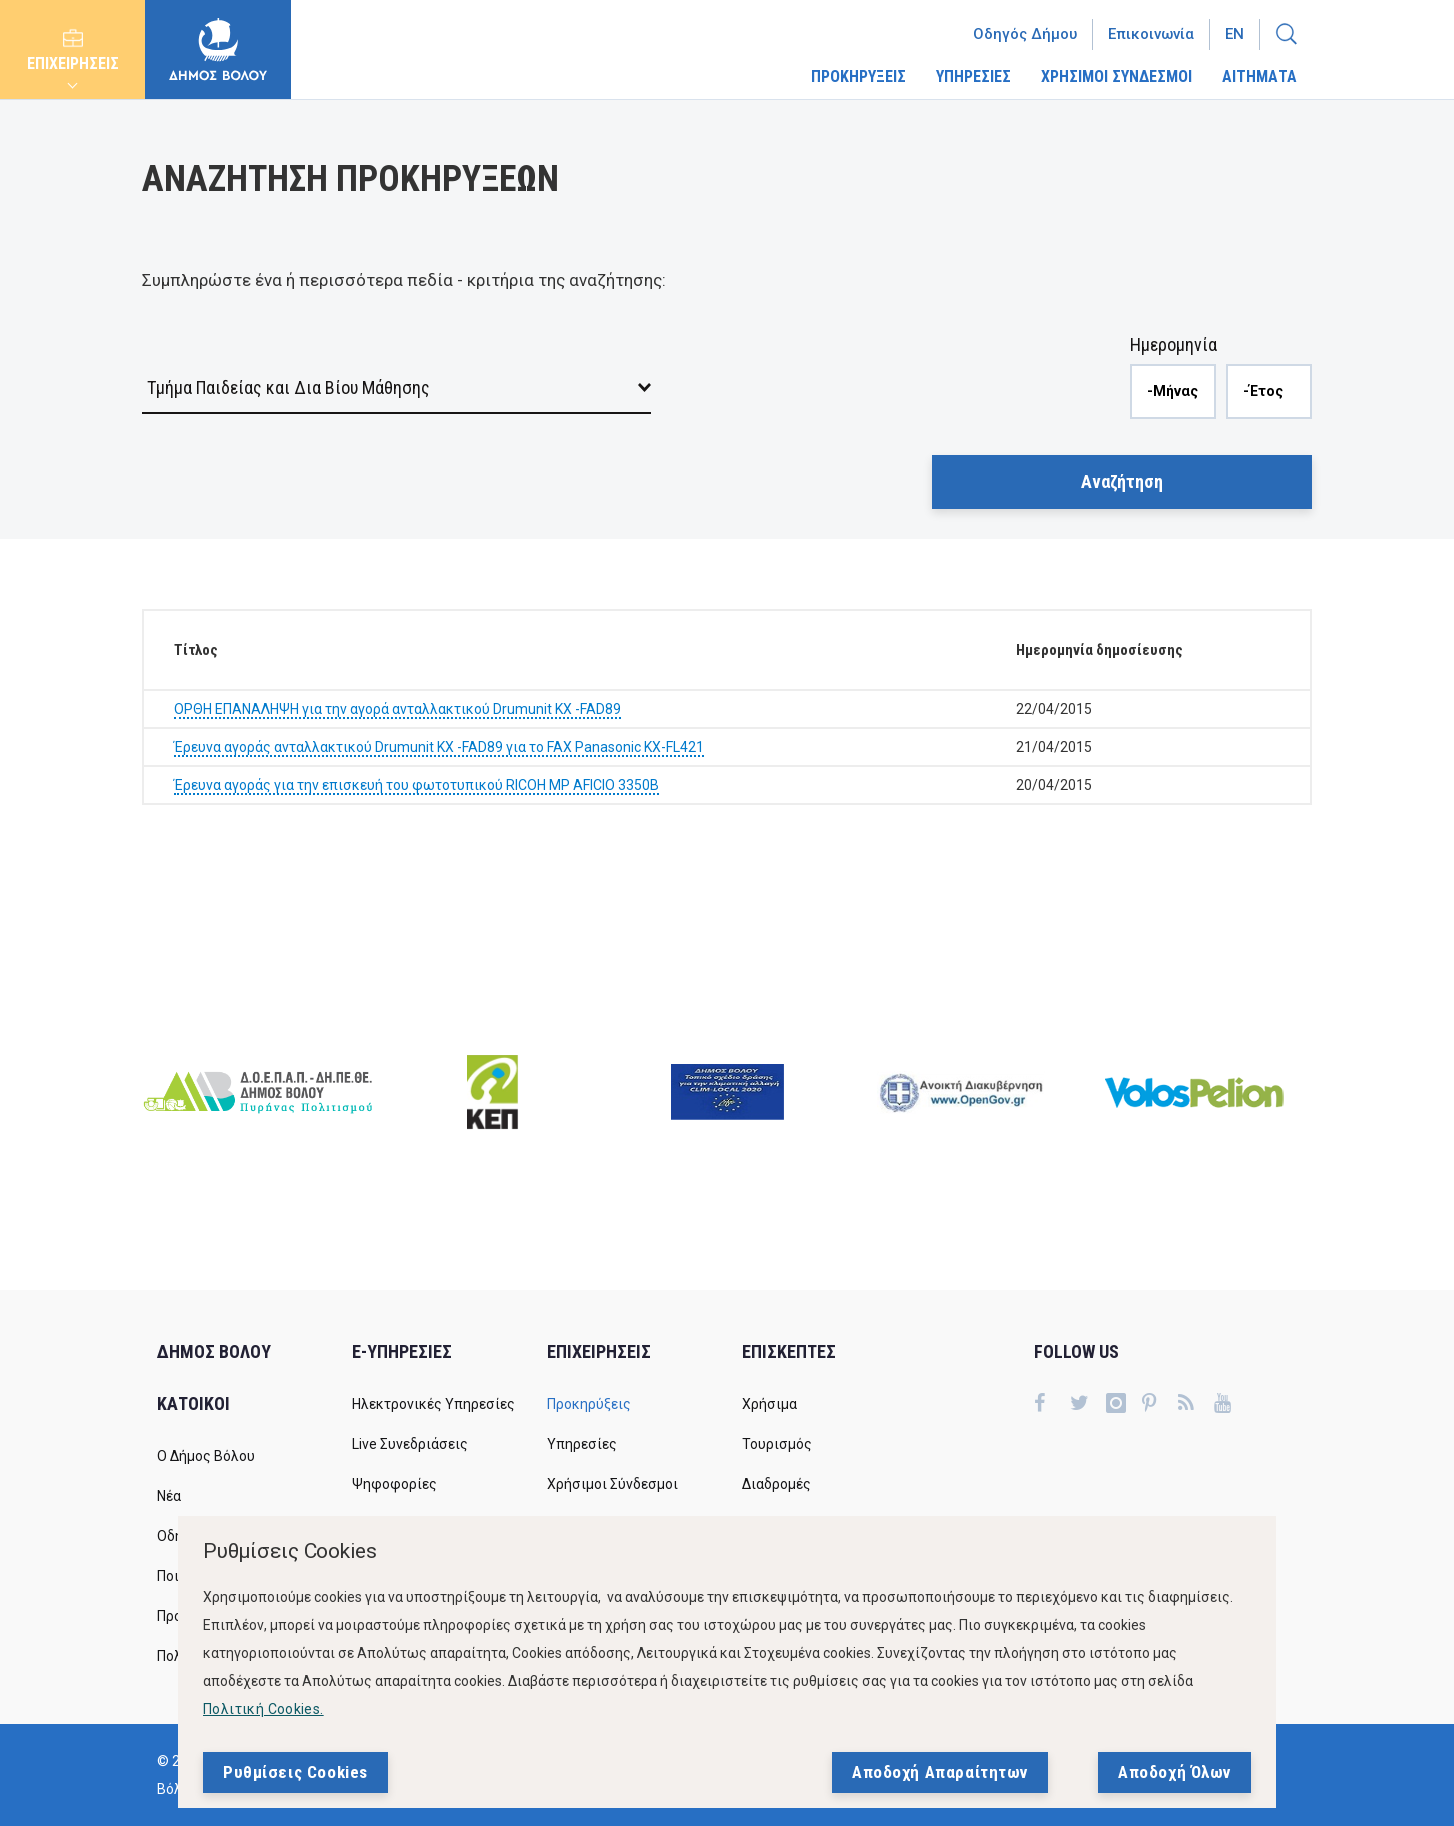 The image size is (1454, 1826). Describe the element at coordinates (295, 1772) in the screenshot. I see `Ρυθμίσεις Cookies` at that location.